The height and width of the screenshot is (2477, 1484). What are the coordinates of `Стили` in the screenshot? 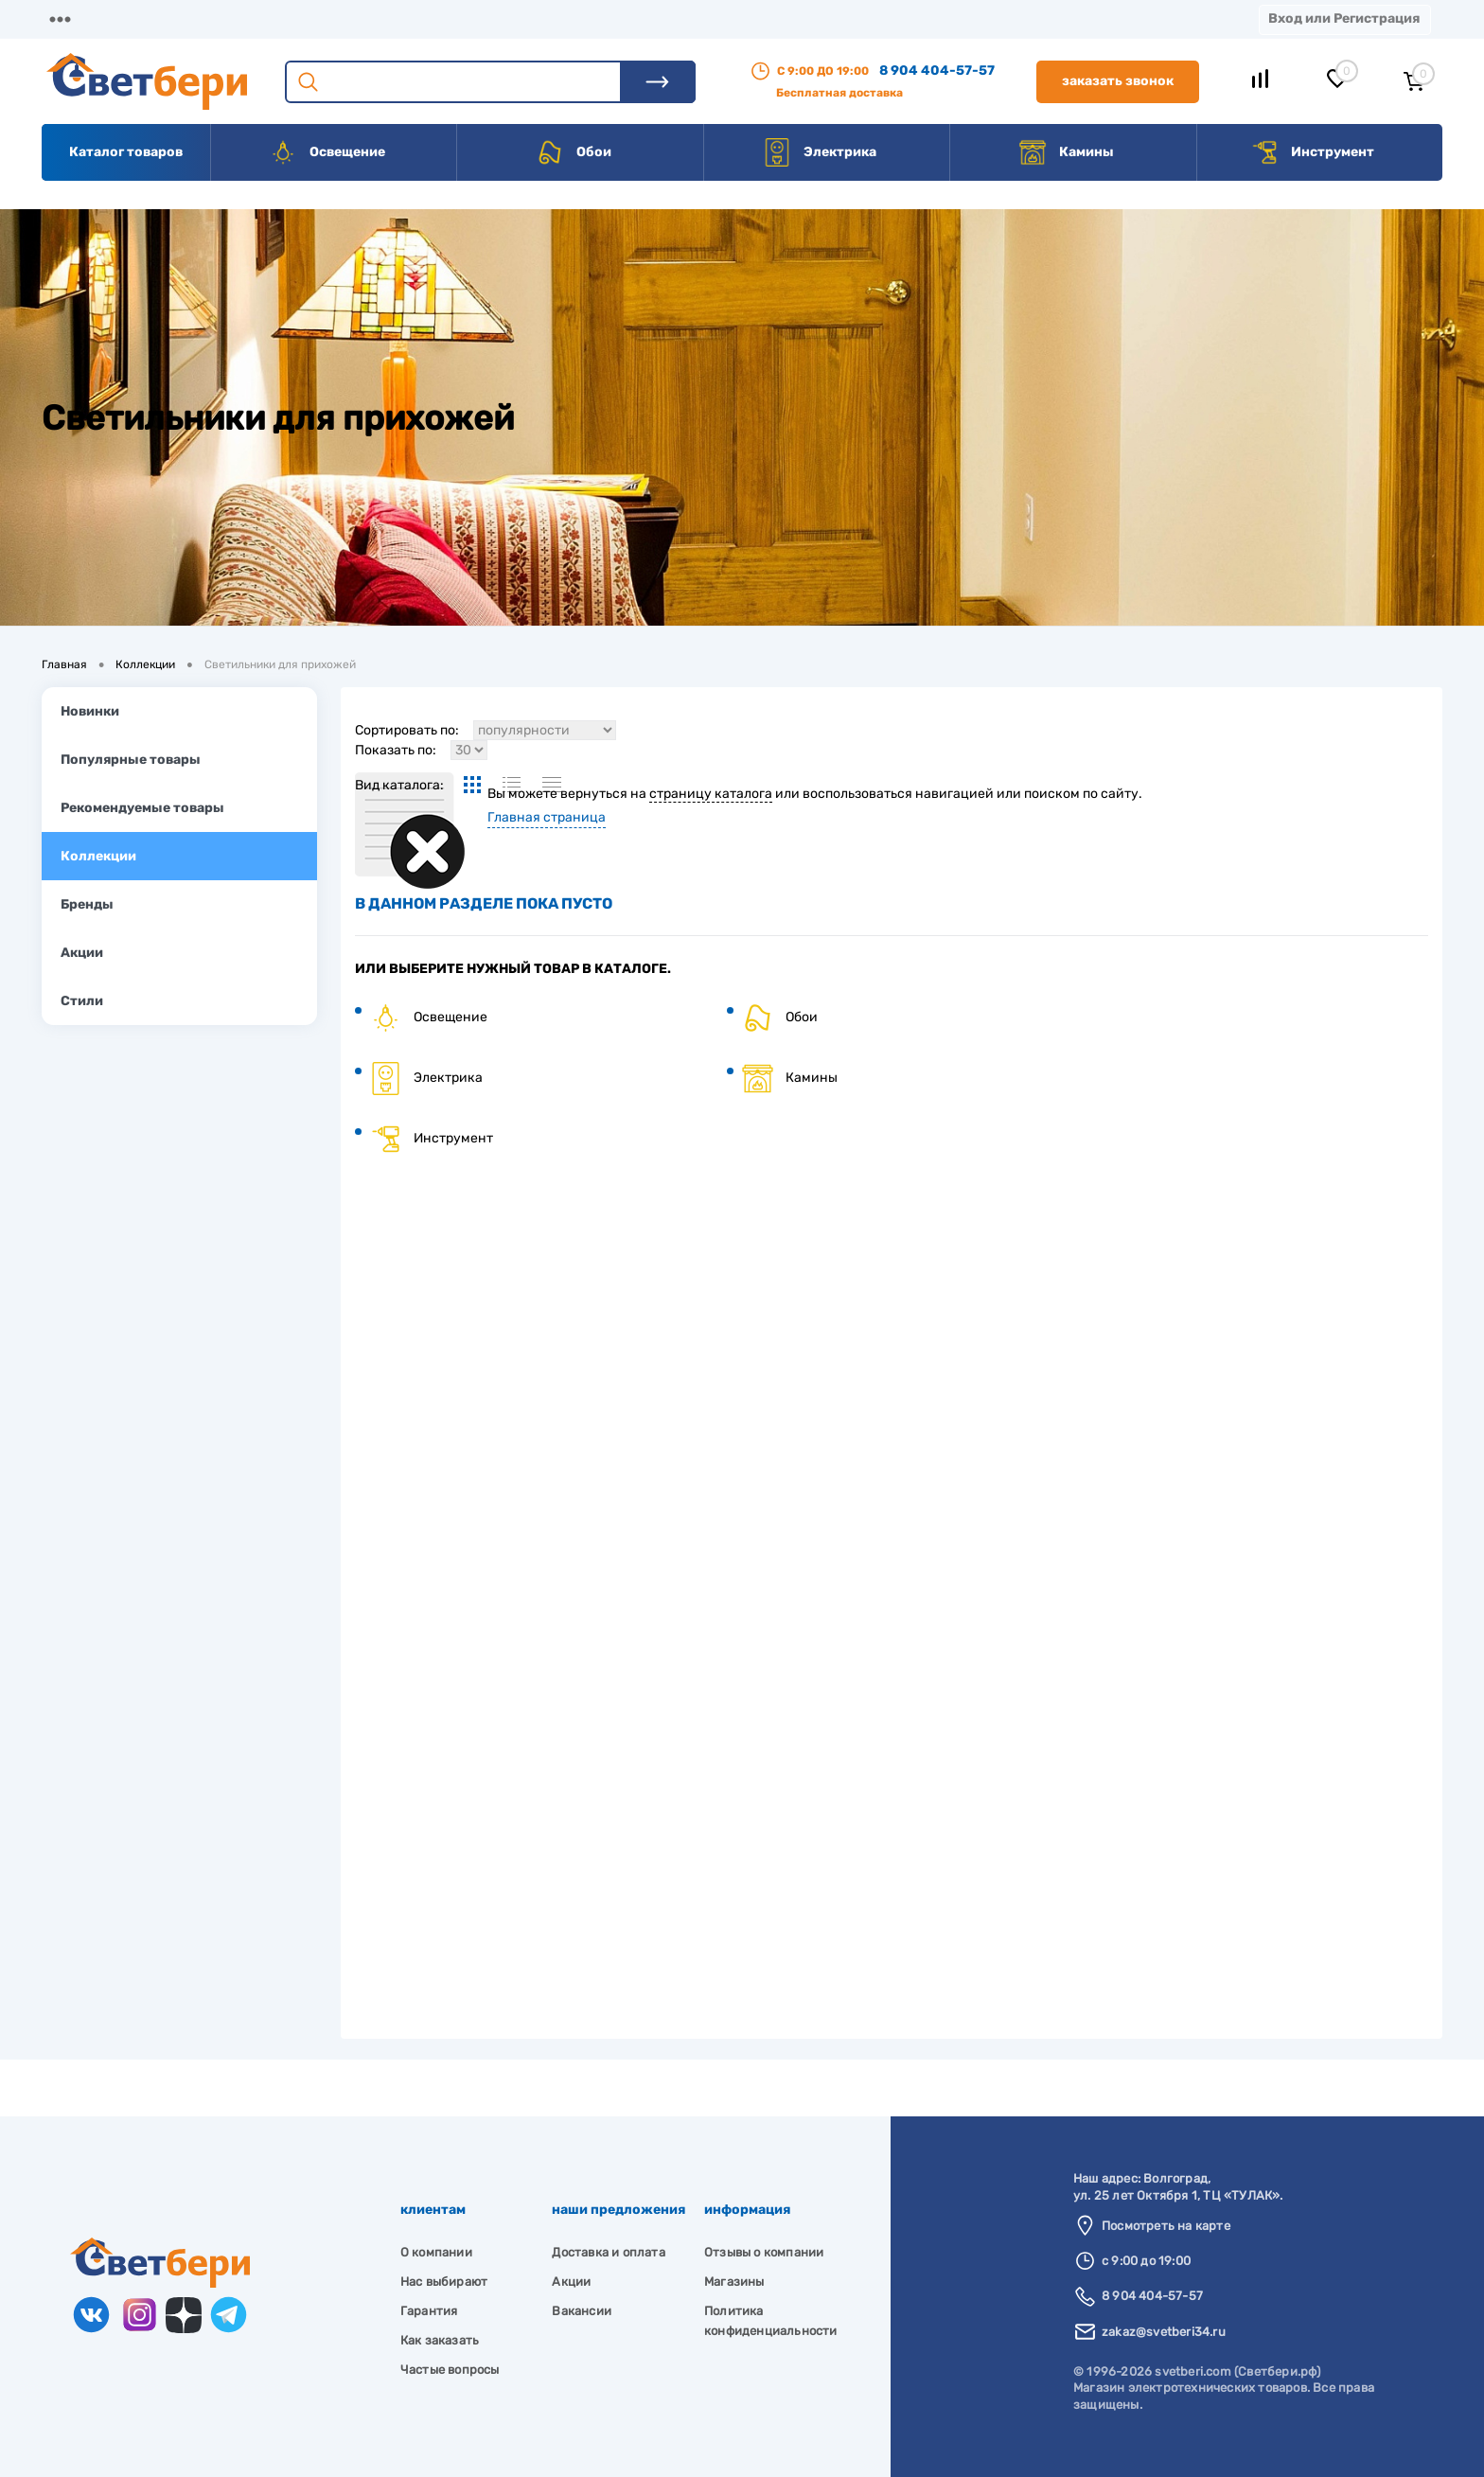 It's located at (82, 1001).